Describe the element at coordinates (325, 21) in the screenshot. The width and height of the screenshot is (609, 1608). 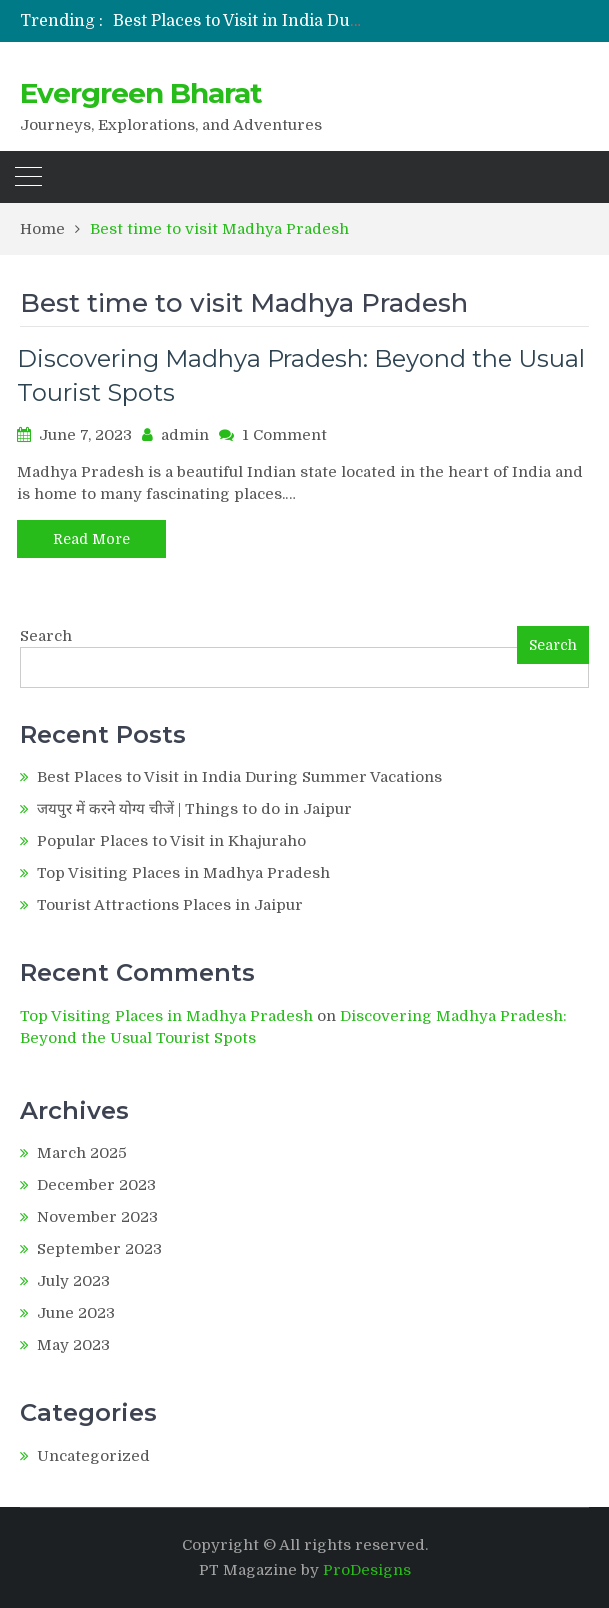
I see `Best Places to Visit in India During Summer Vacations` at that location.